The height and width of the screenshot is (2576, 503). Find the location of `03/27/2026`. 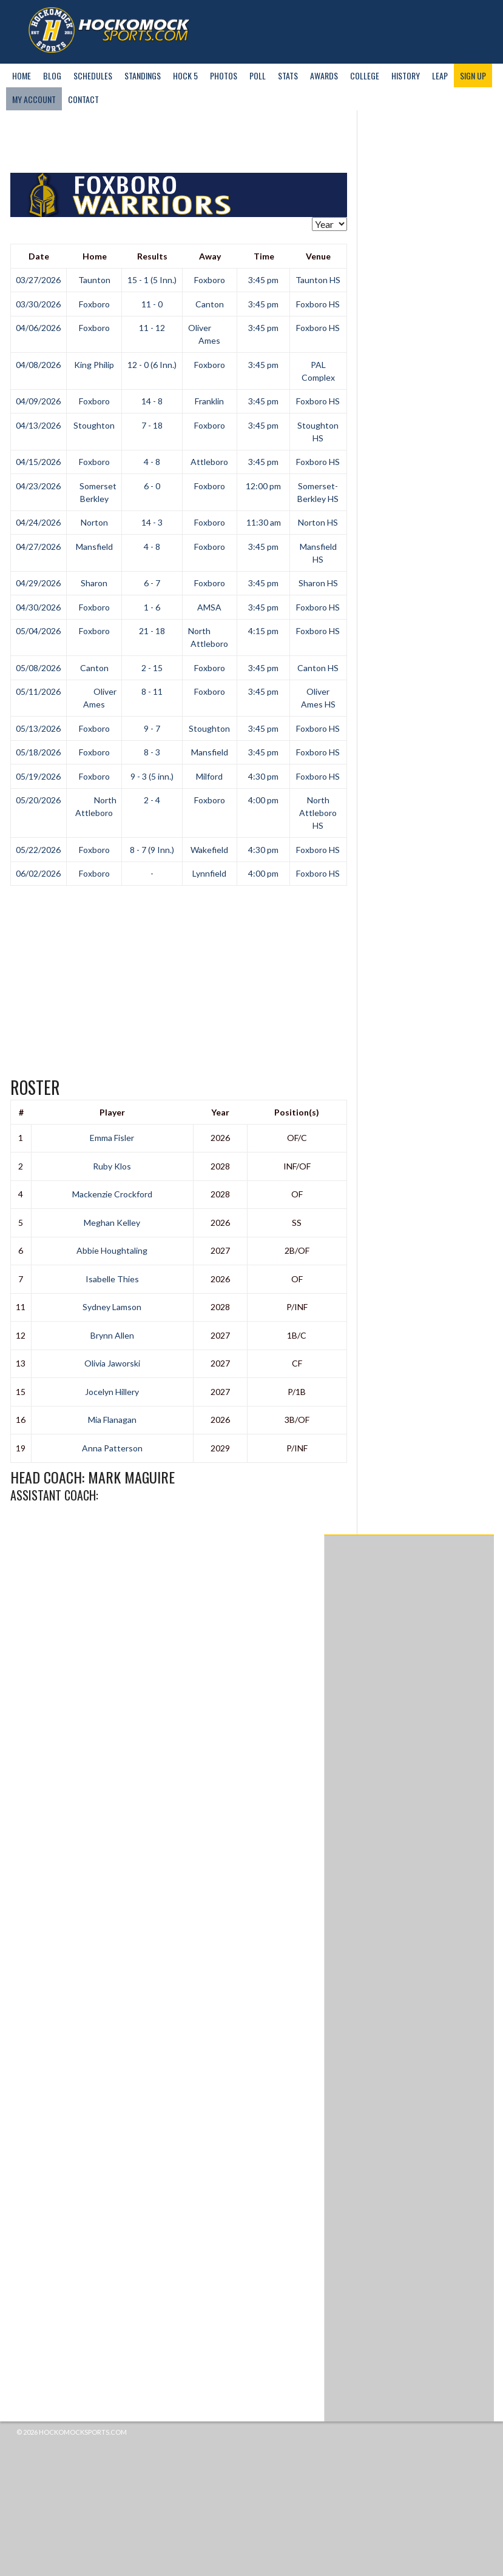

03/27/2026 is located at coordinates (38, 280).